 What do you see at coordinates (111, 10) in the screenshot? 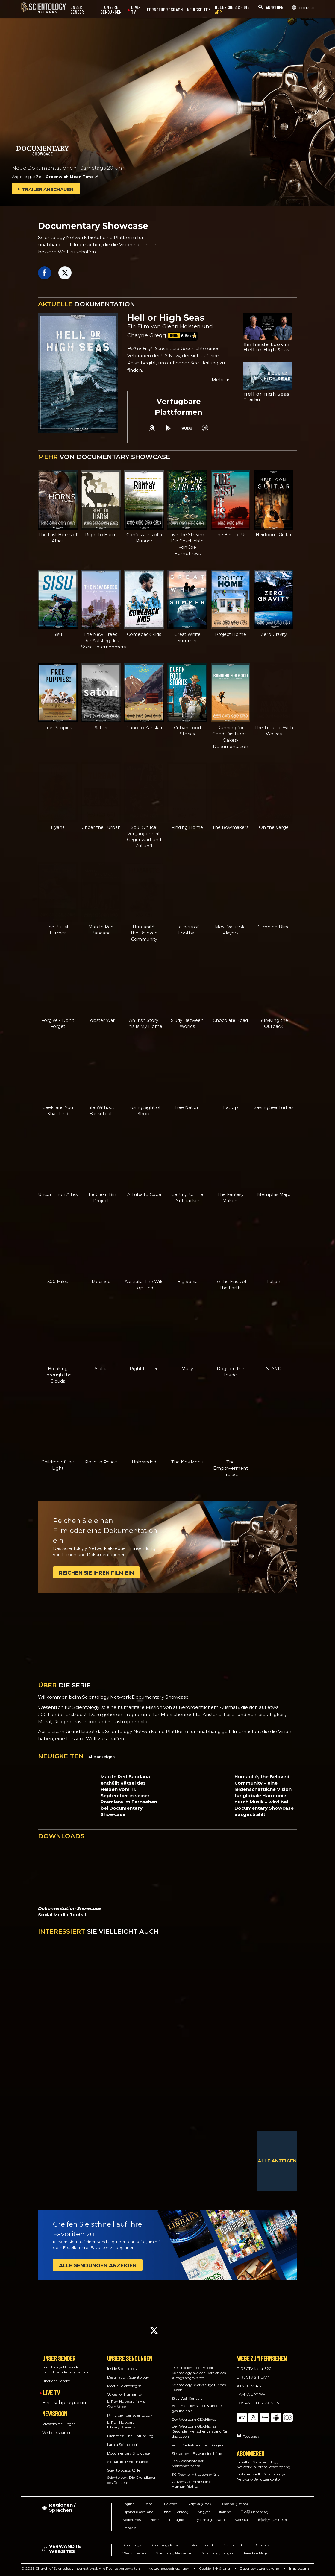
I see `UNSERE SENDUNGEN` at bounding box center [111, 10].